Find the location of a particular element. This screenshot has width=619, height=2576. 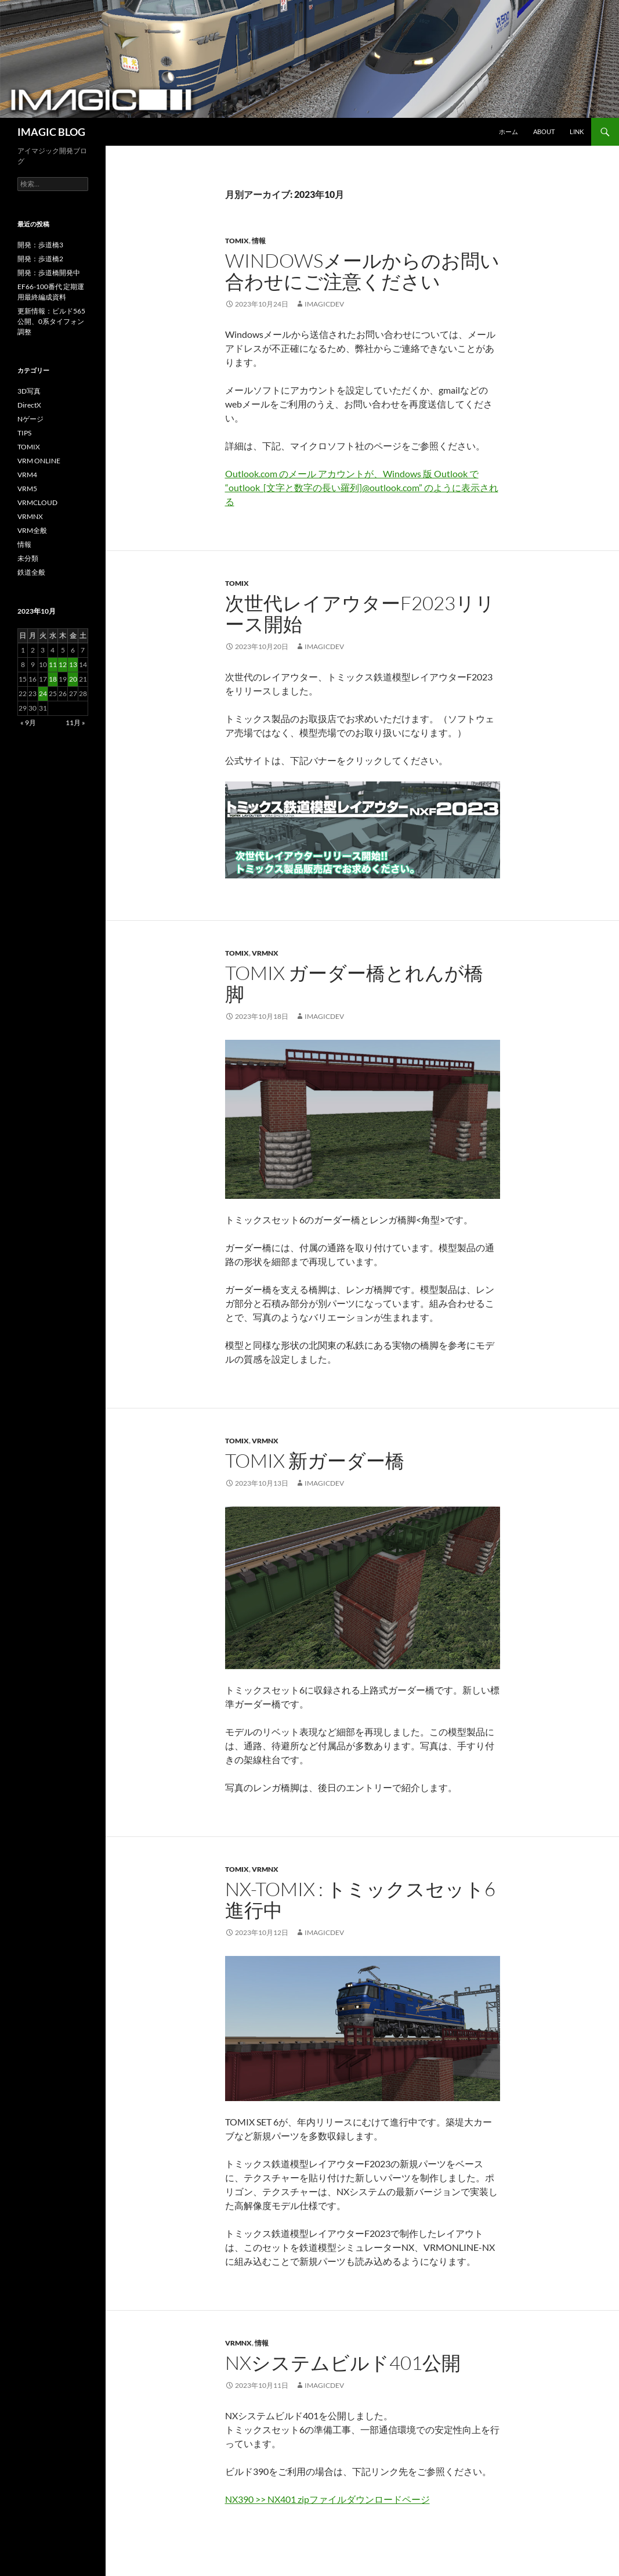

« 9月 is located at coordinates (28, 722).